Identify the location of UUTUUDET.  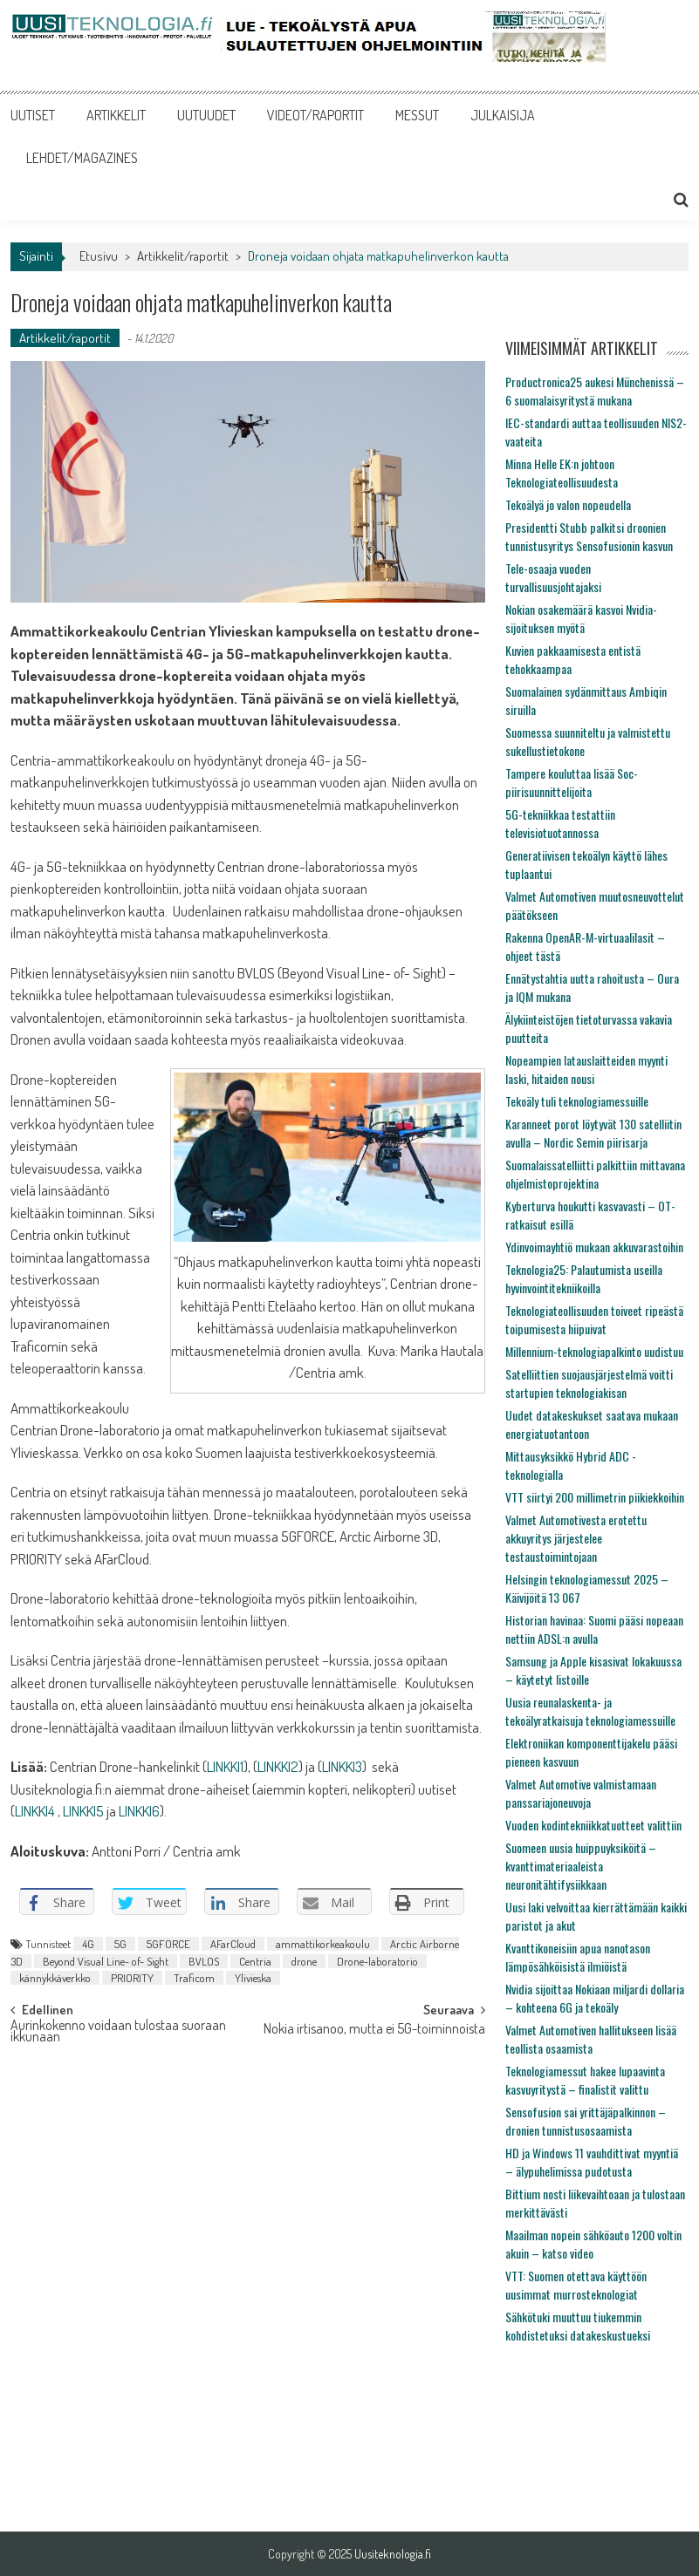
(206, 115).